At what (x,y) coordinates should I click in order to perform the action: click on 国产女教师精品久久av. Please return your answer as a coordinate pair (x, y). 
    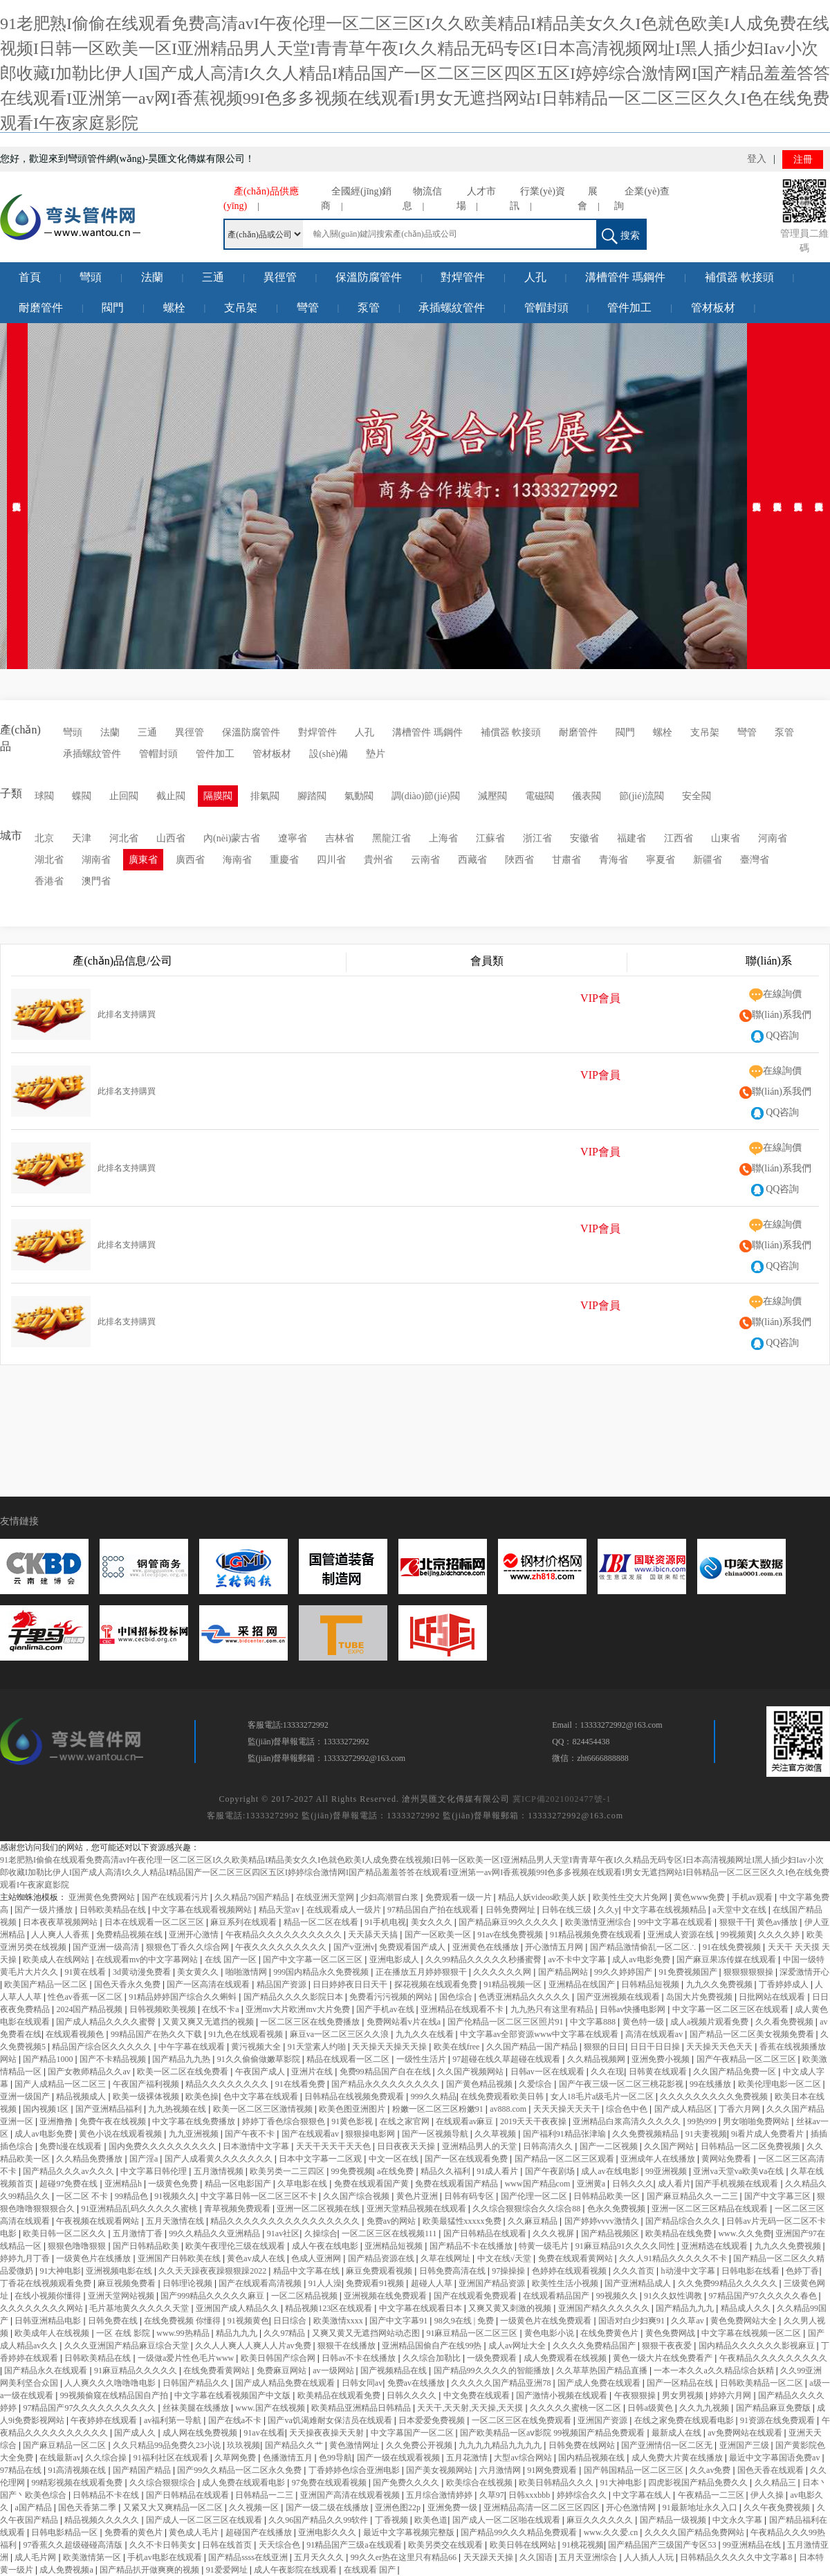
    Looking at the image, I should click on (90, 2071).